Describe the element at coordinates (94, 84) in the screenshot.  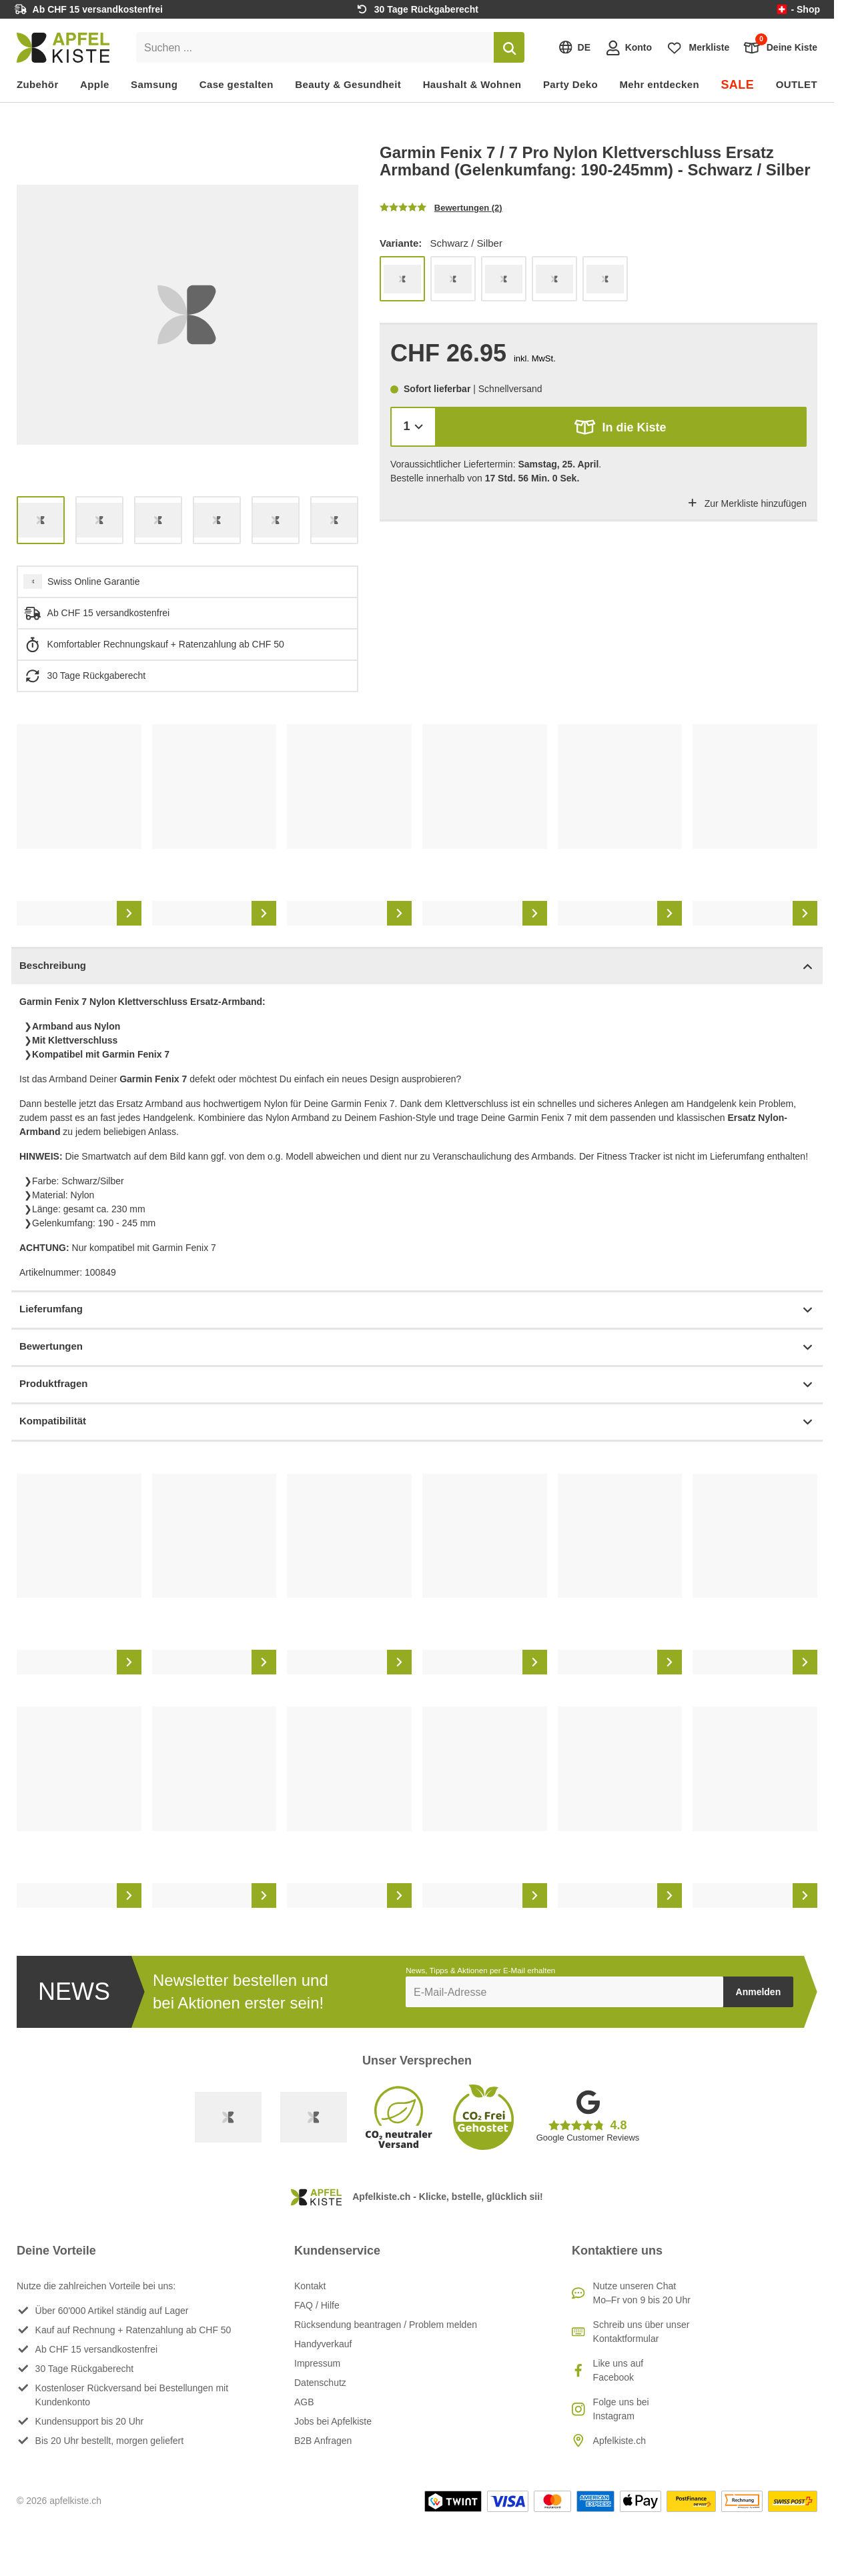
I see `Apple` at that location.